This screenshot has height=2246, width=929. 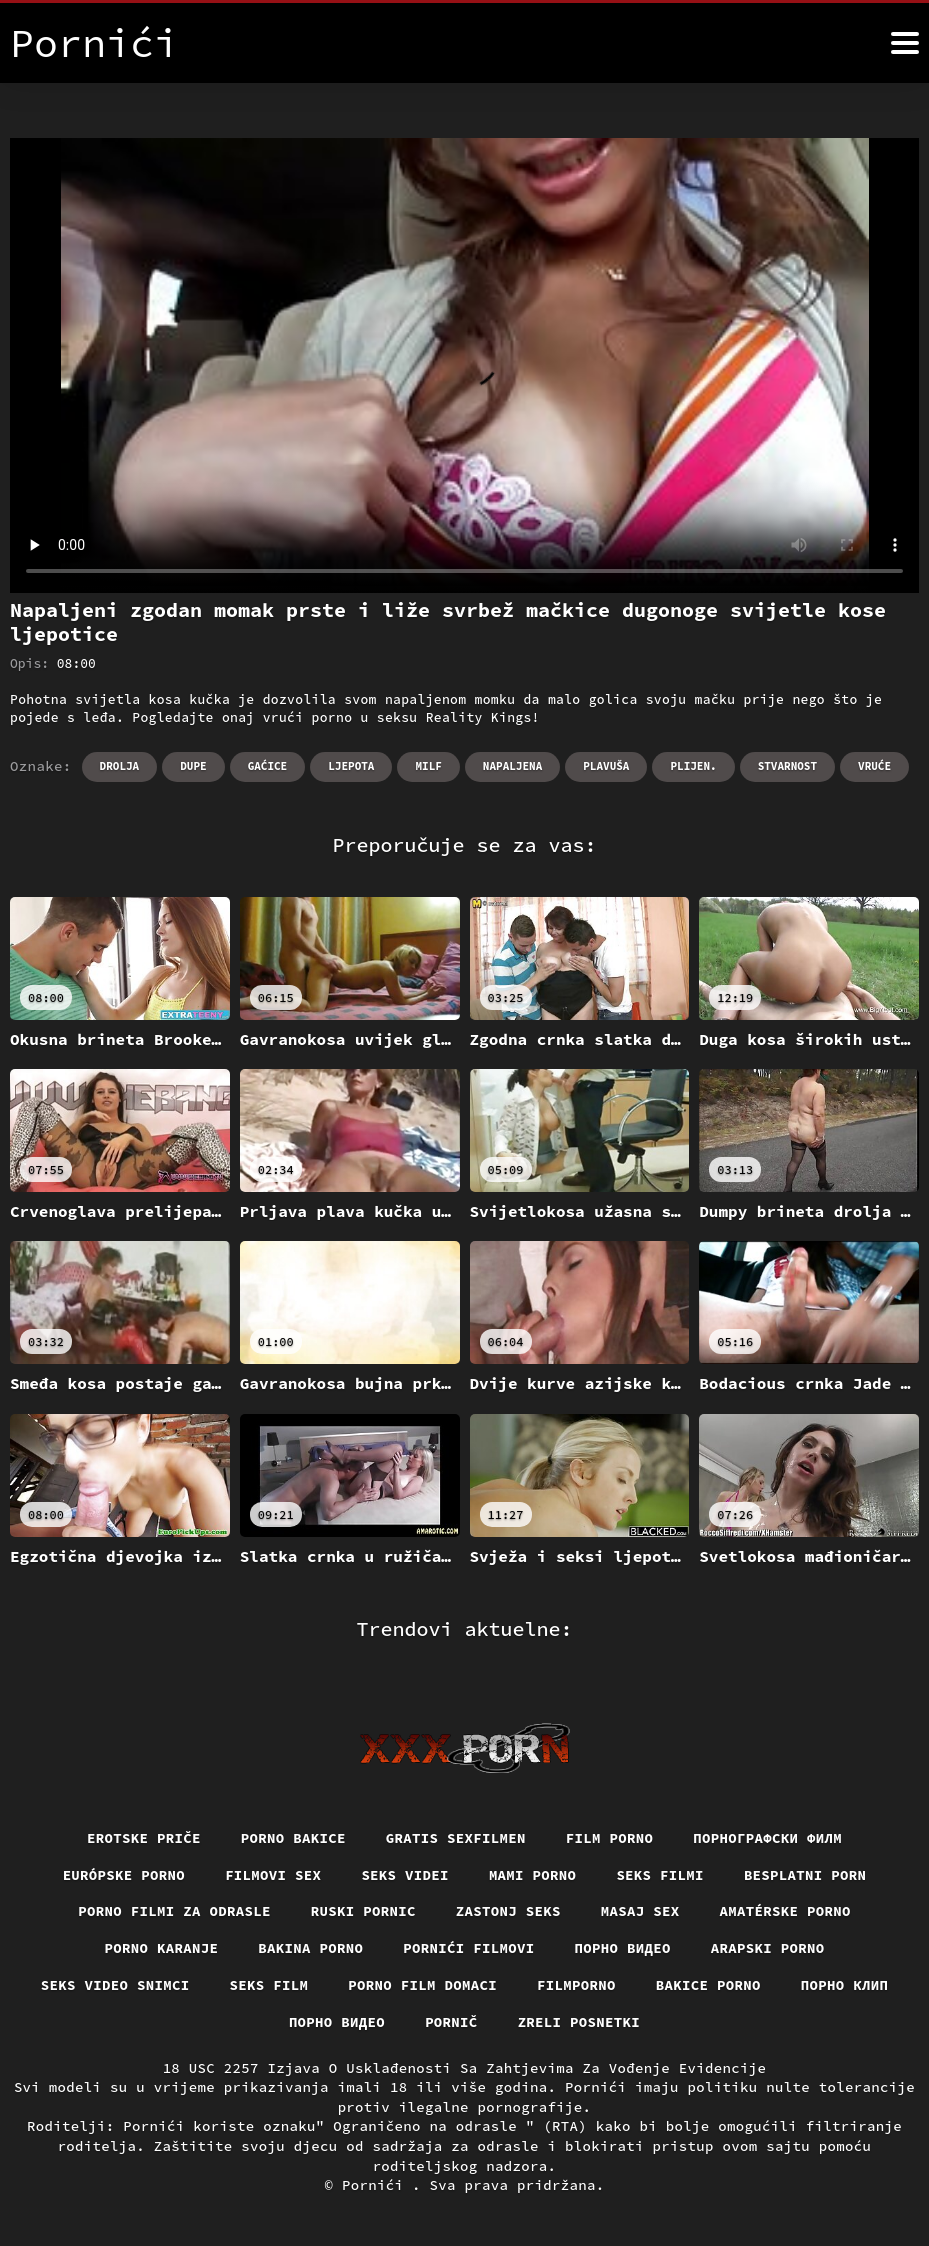 I want to click on Film porno, so click(x=610, y=1838).